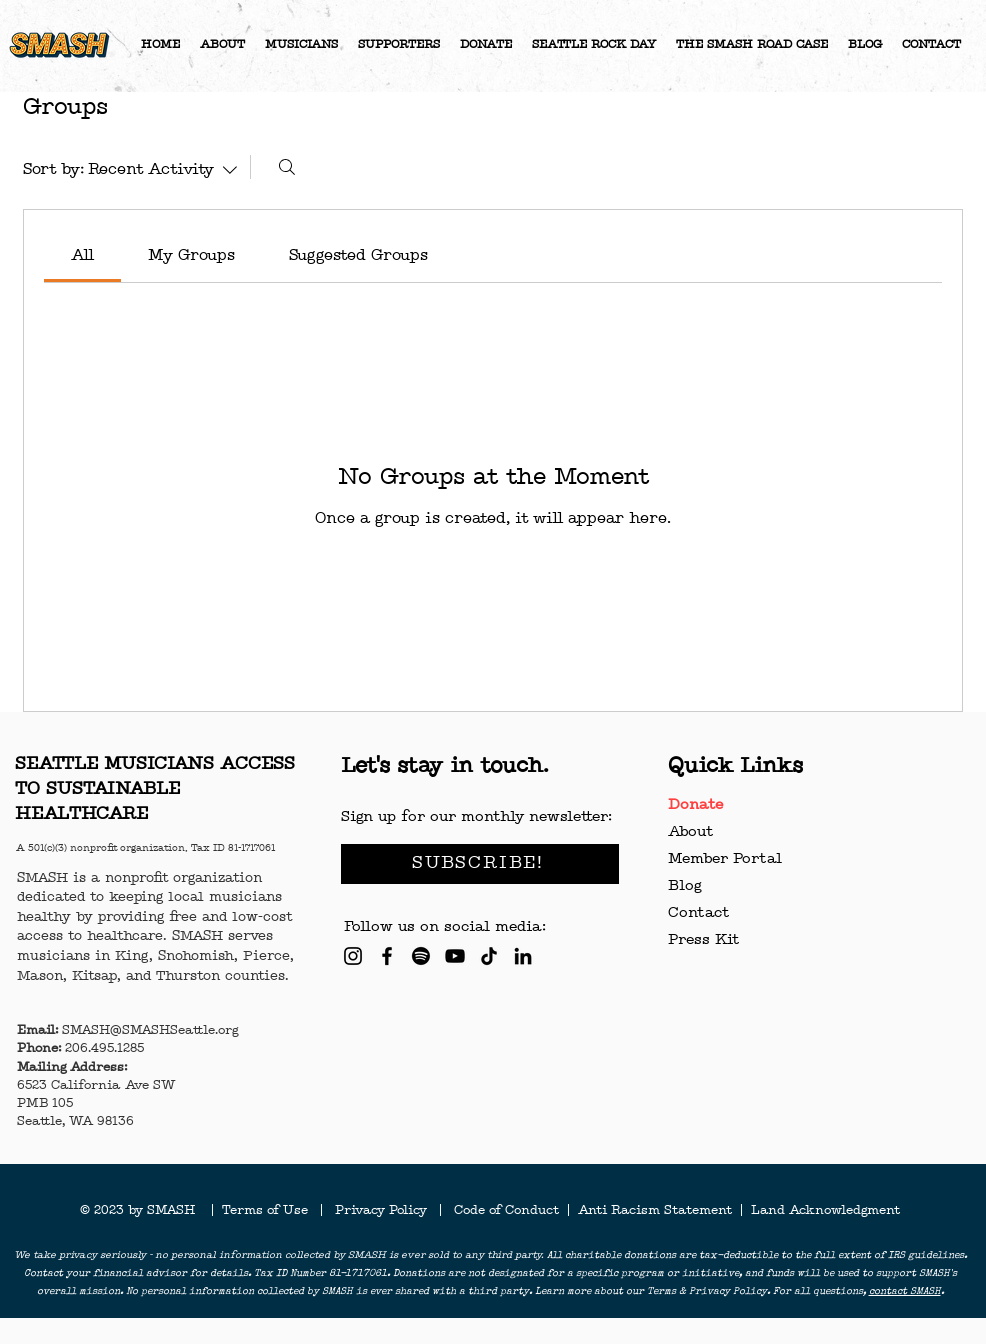 The image size is (986, 1344). I want to click on Terms of Use, so click(271, 1211).